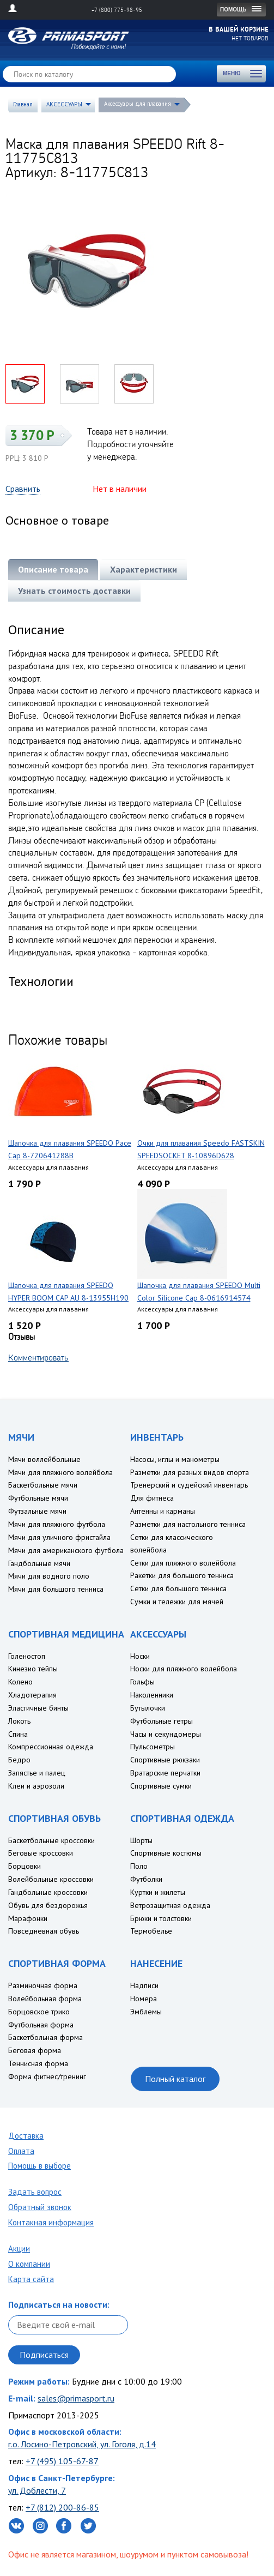  What do you see at coordinates (44, 1459) in the screenshot?
I see `Мячи воллейбольные` at bounding box center [44, 1459].